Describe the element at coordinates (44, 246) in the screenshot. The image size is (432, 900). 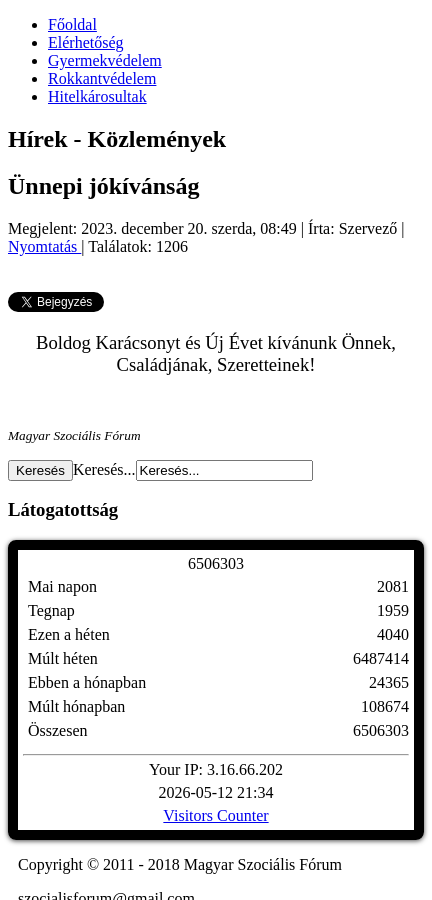
I see `Nyomtatás` at that location.